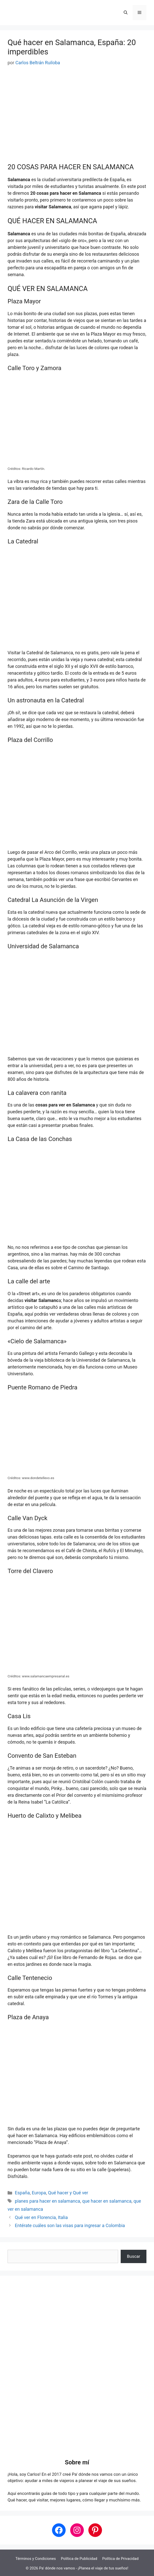 Image resolution: width=154 pixels, height=2576 pixels. Describe the element at coordinates (47, 2201) in the screenshot. I see `planes para hacer en salamanca` at that location.